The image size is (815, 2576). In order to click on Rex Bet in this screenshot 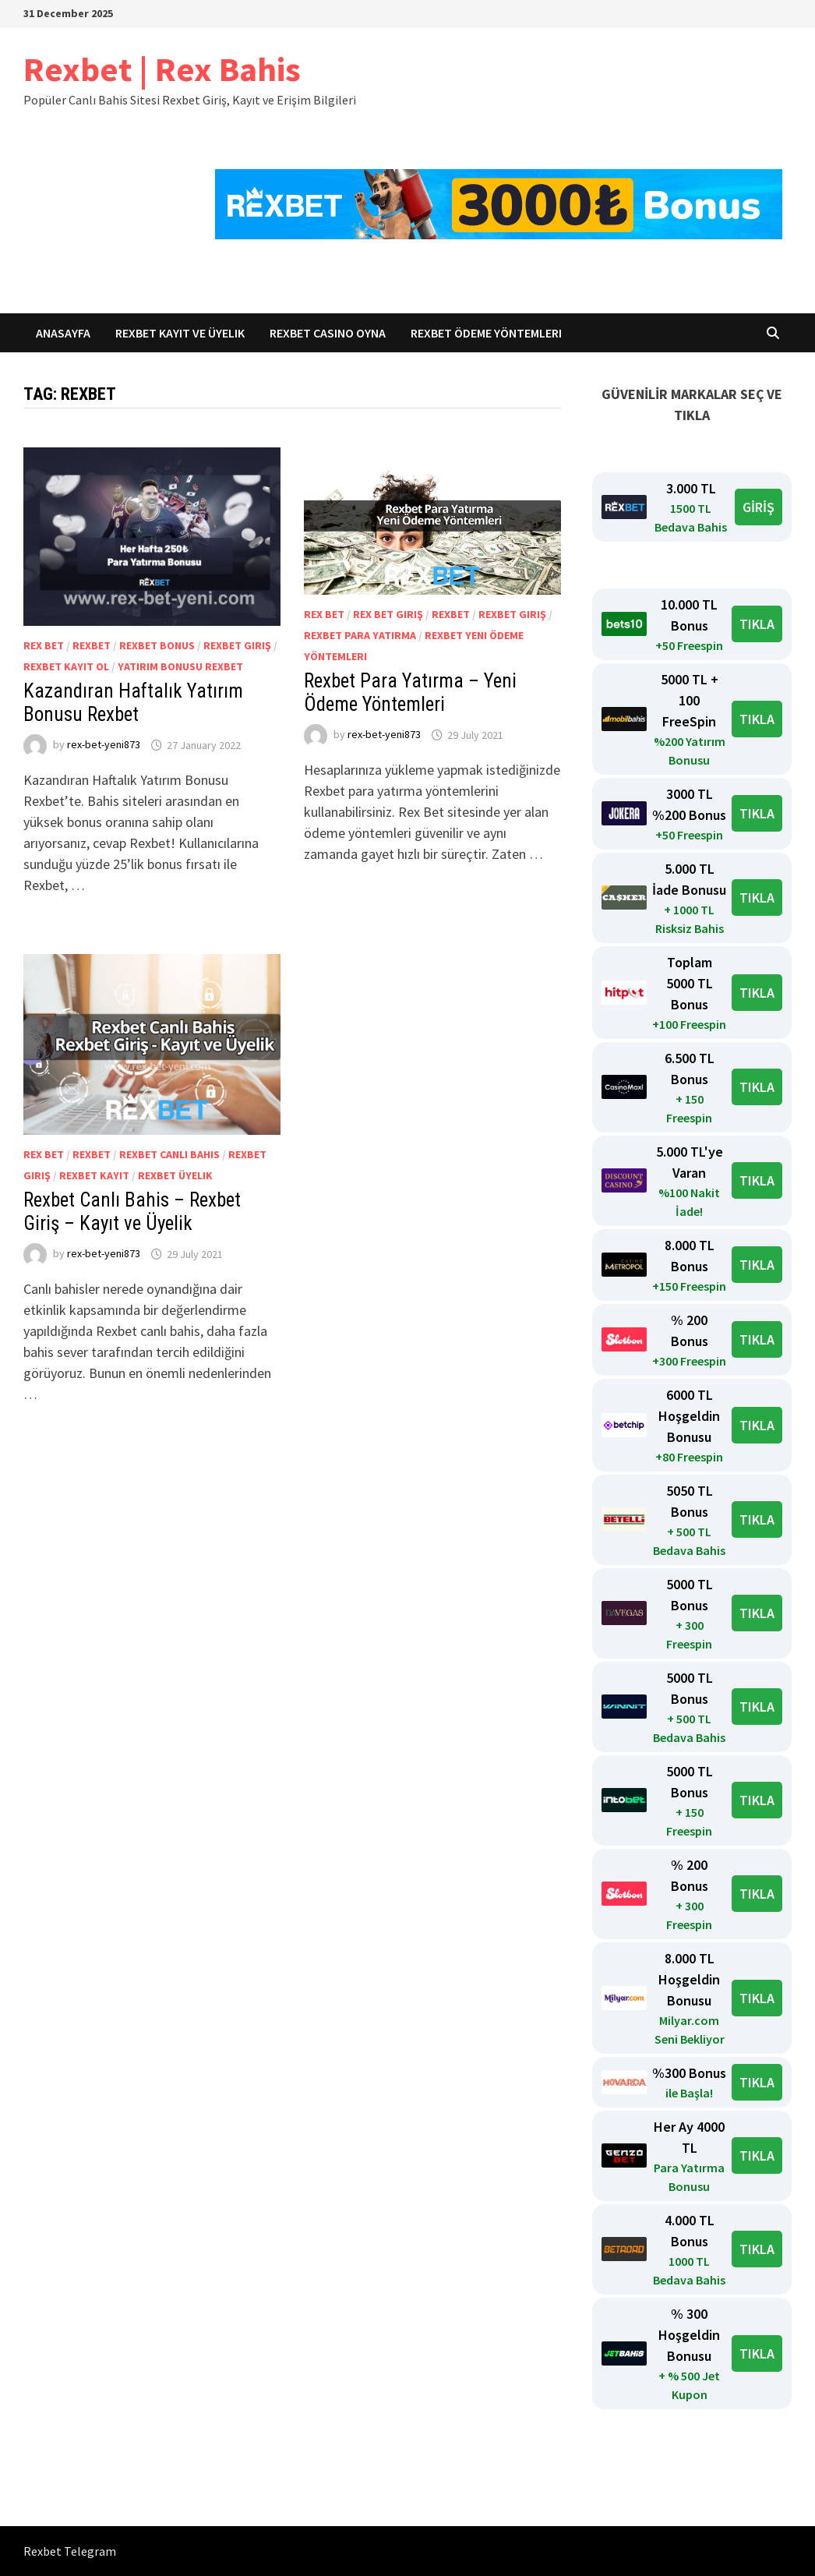, I will do `click(43, 645)`.